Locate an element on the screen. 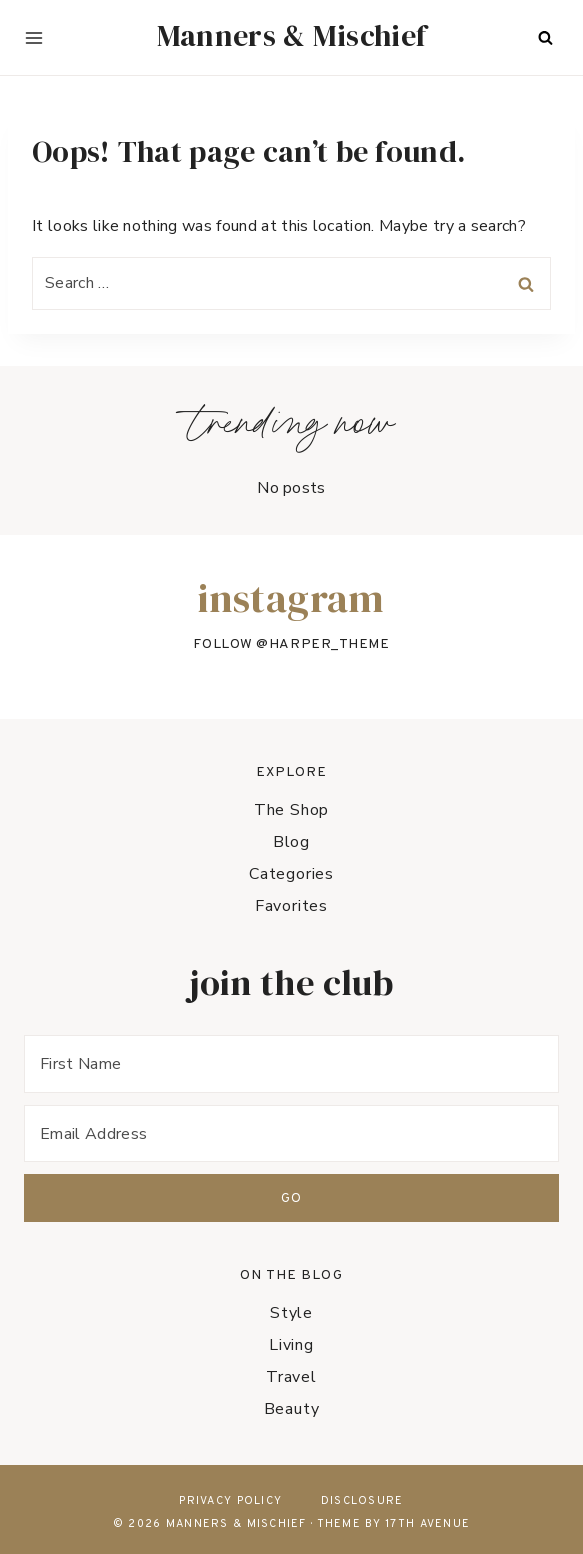  [View Search Form] is located at coordinates (545, 38).